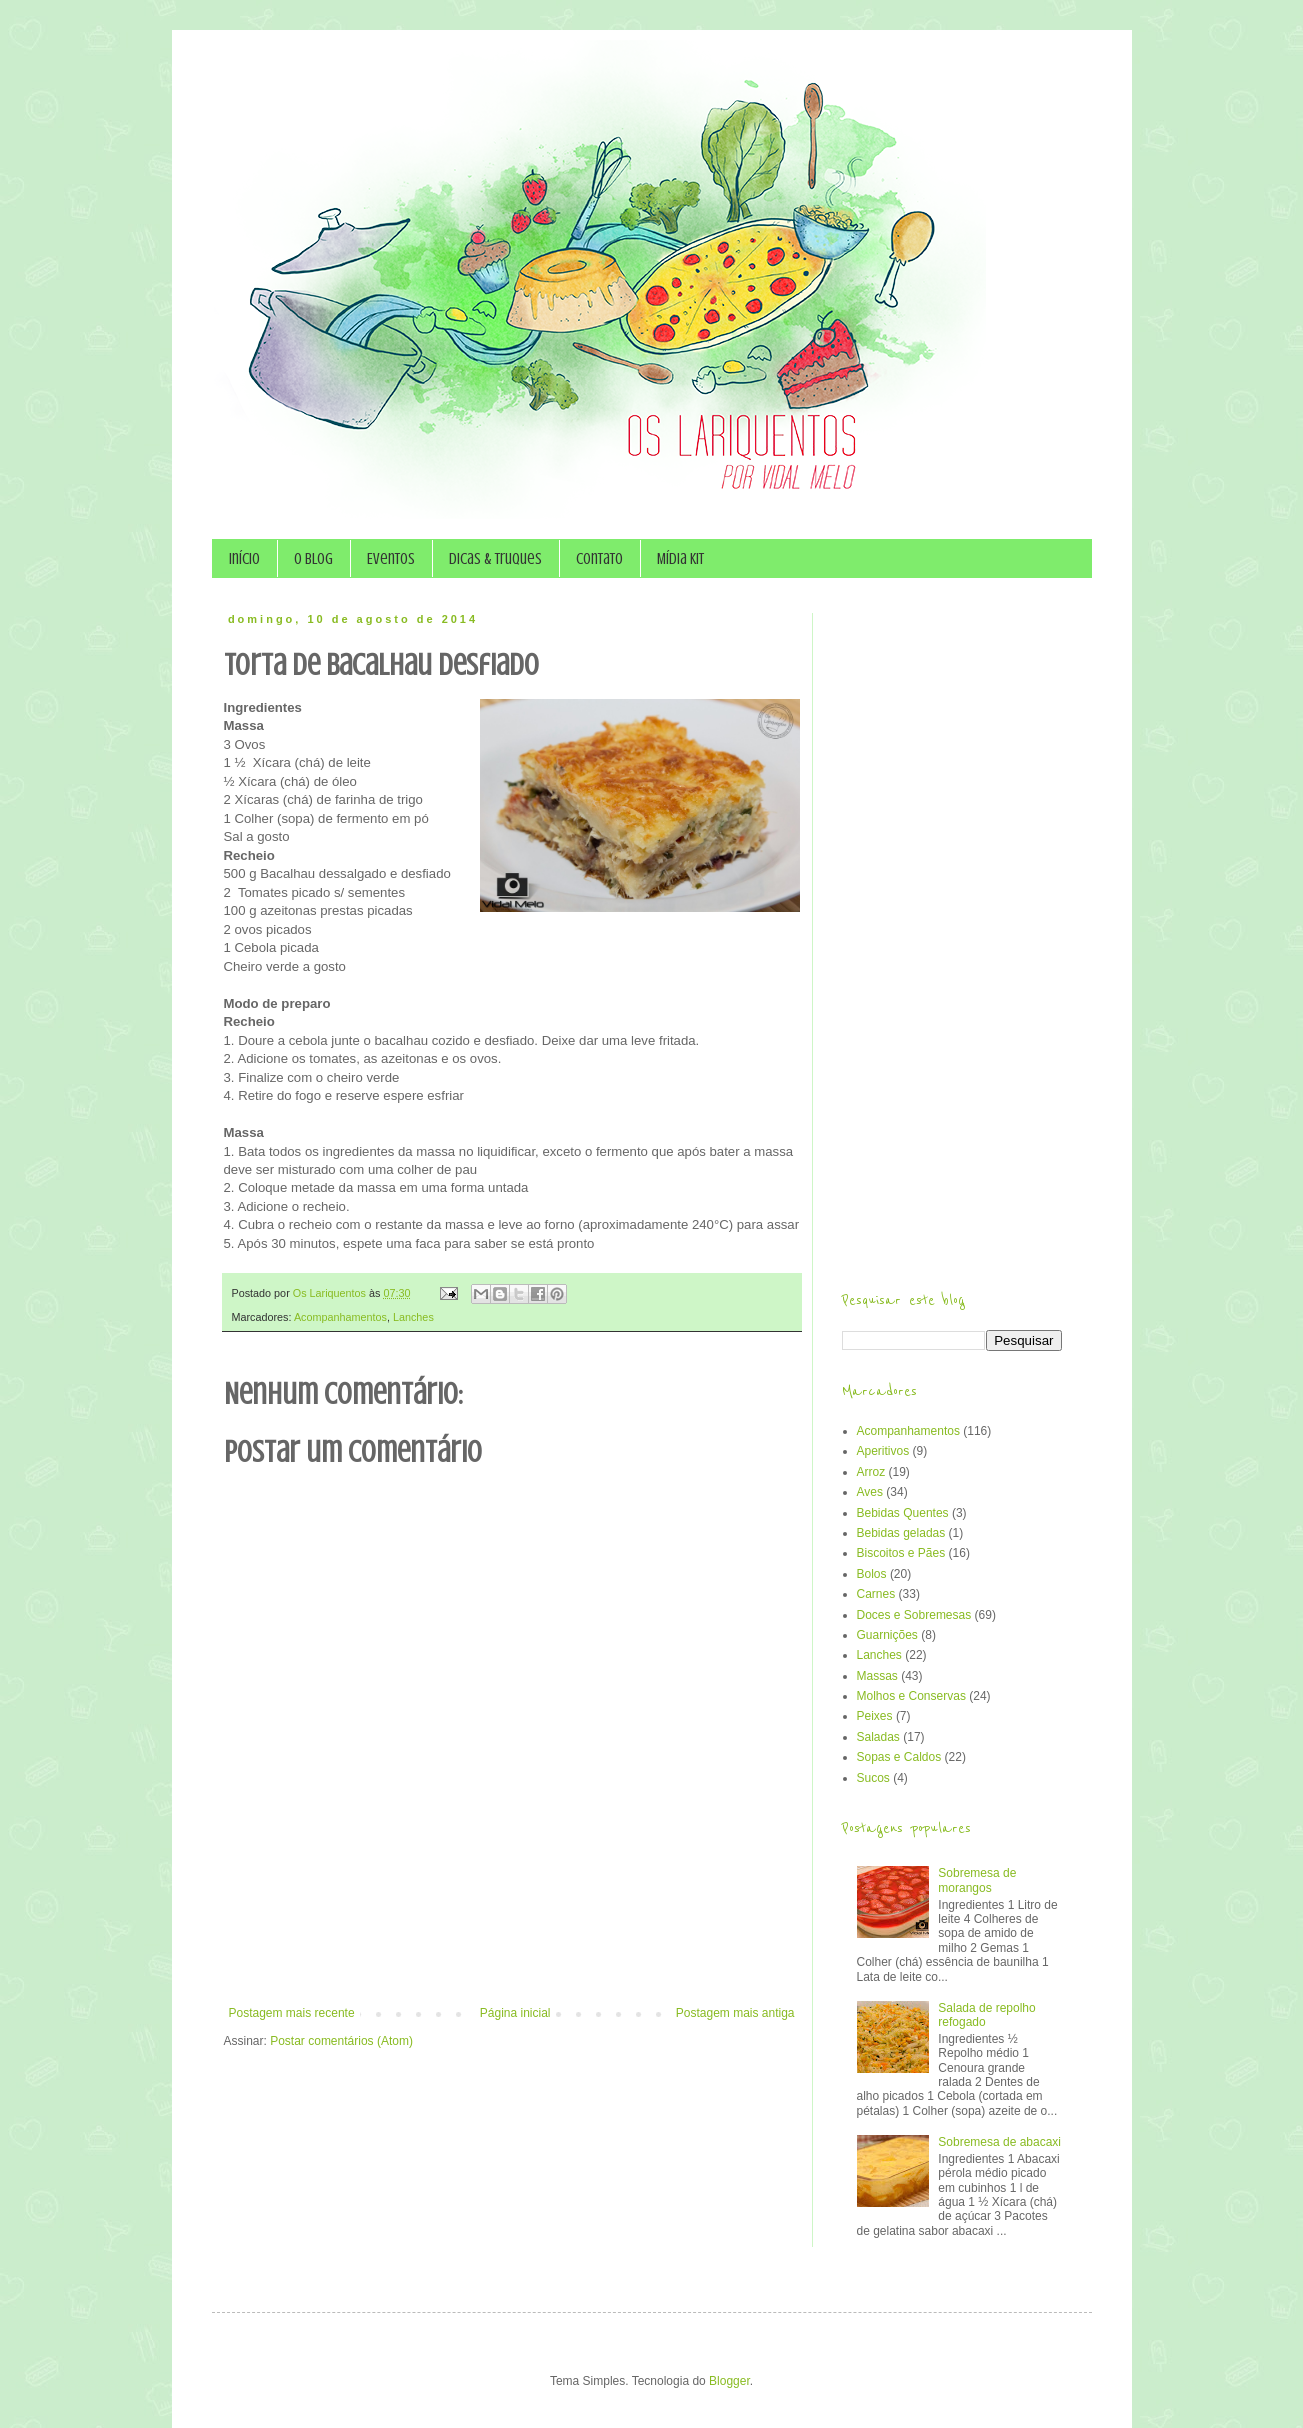 This screenshot has width=1303, height=2428. What do you see at coordinates (341, 2041) in the screenshot?
I see `Postar comentários (Atom)` at bounding box center [341, 2041].